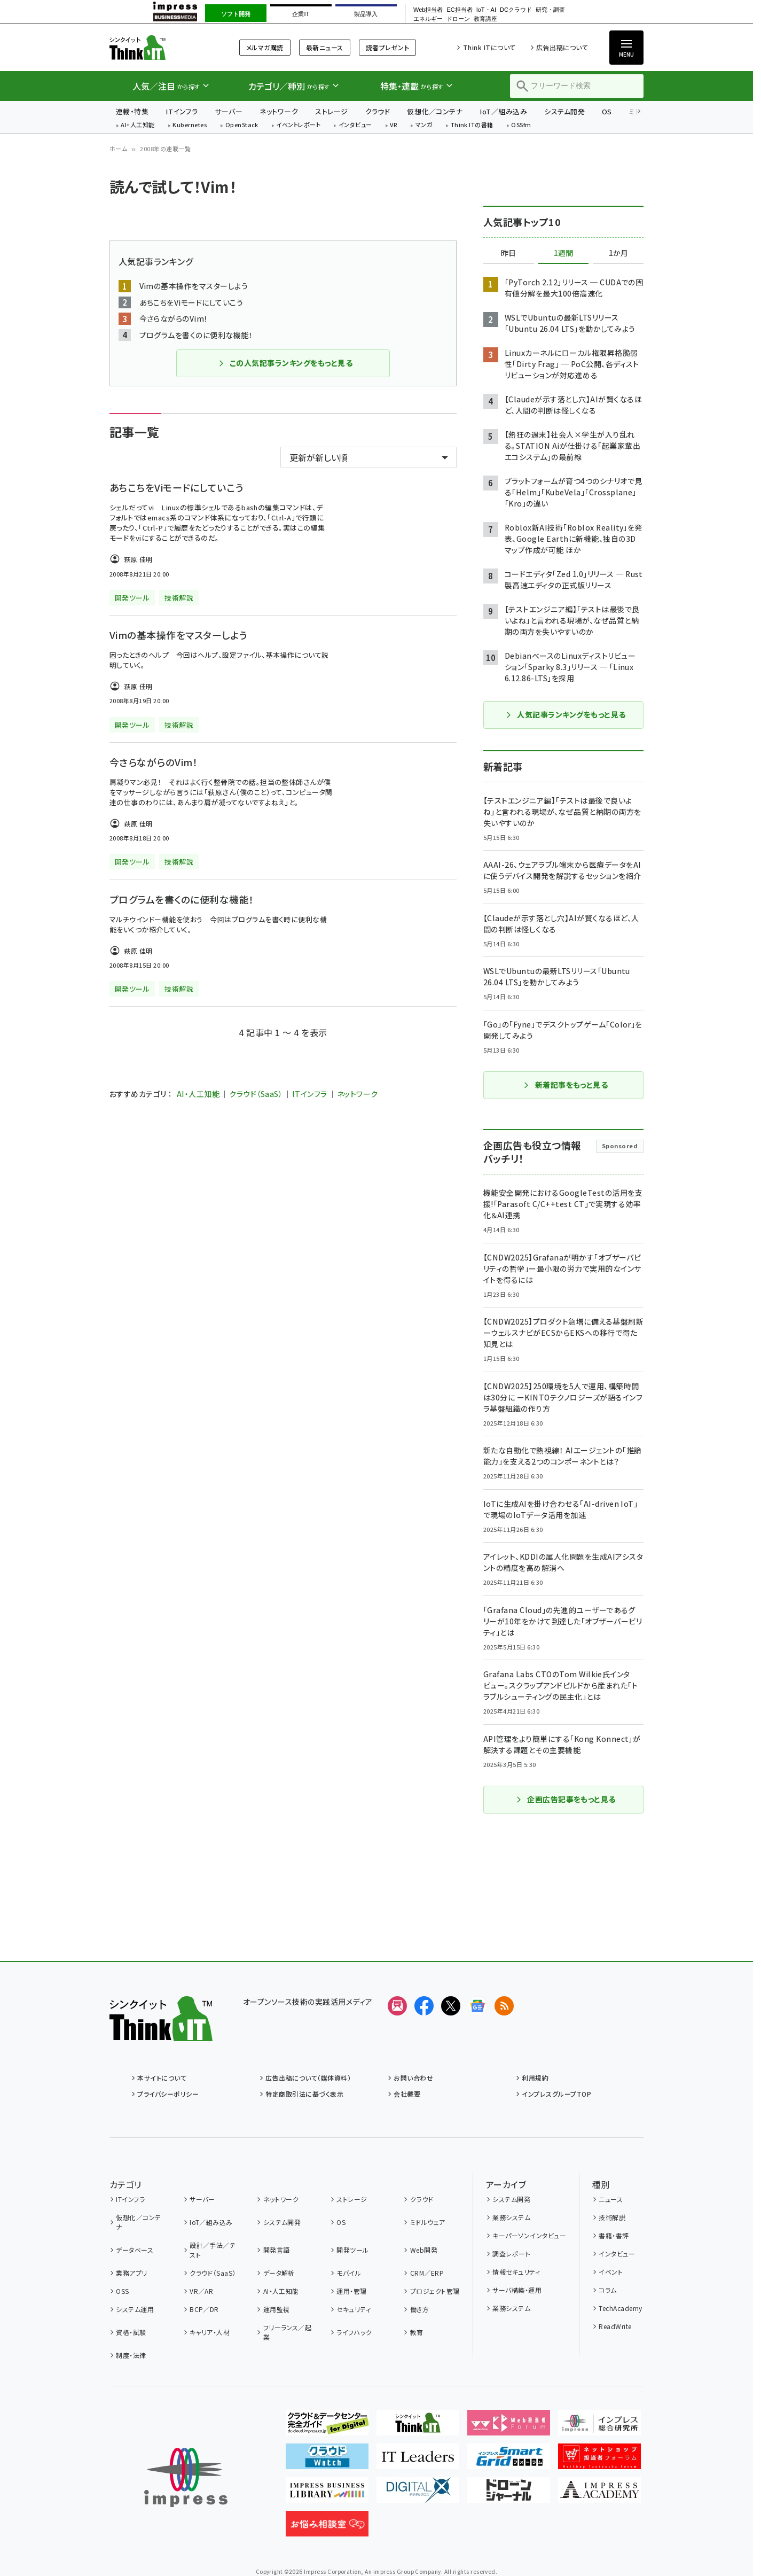 The width and height of the screenshot is (761, 2576). What do you see at coordinates (161, 2077) in the screenshot?
I see `本サイトについて` at bounding box center [161, 2077].